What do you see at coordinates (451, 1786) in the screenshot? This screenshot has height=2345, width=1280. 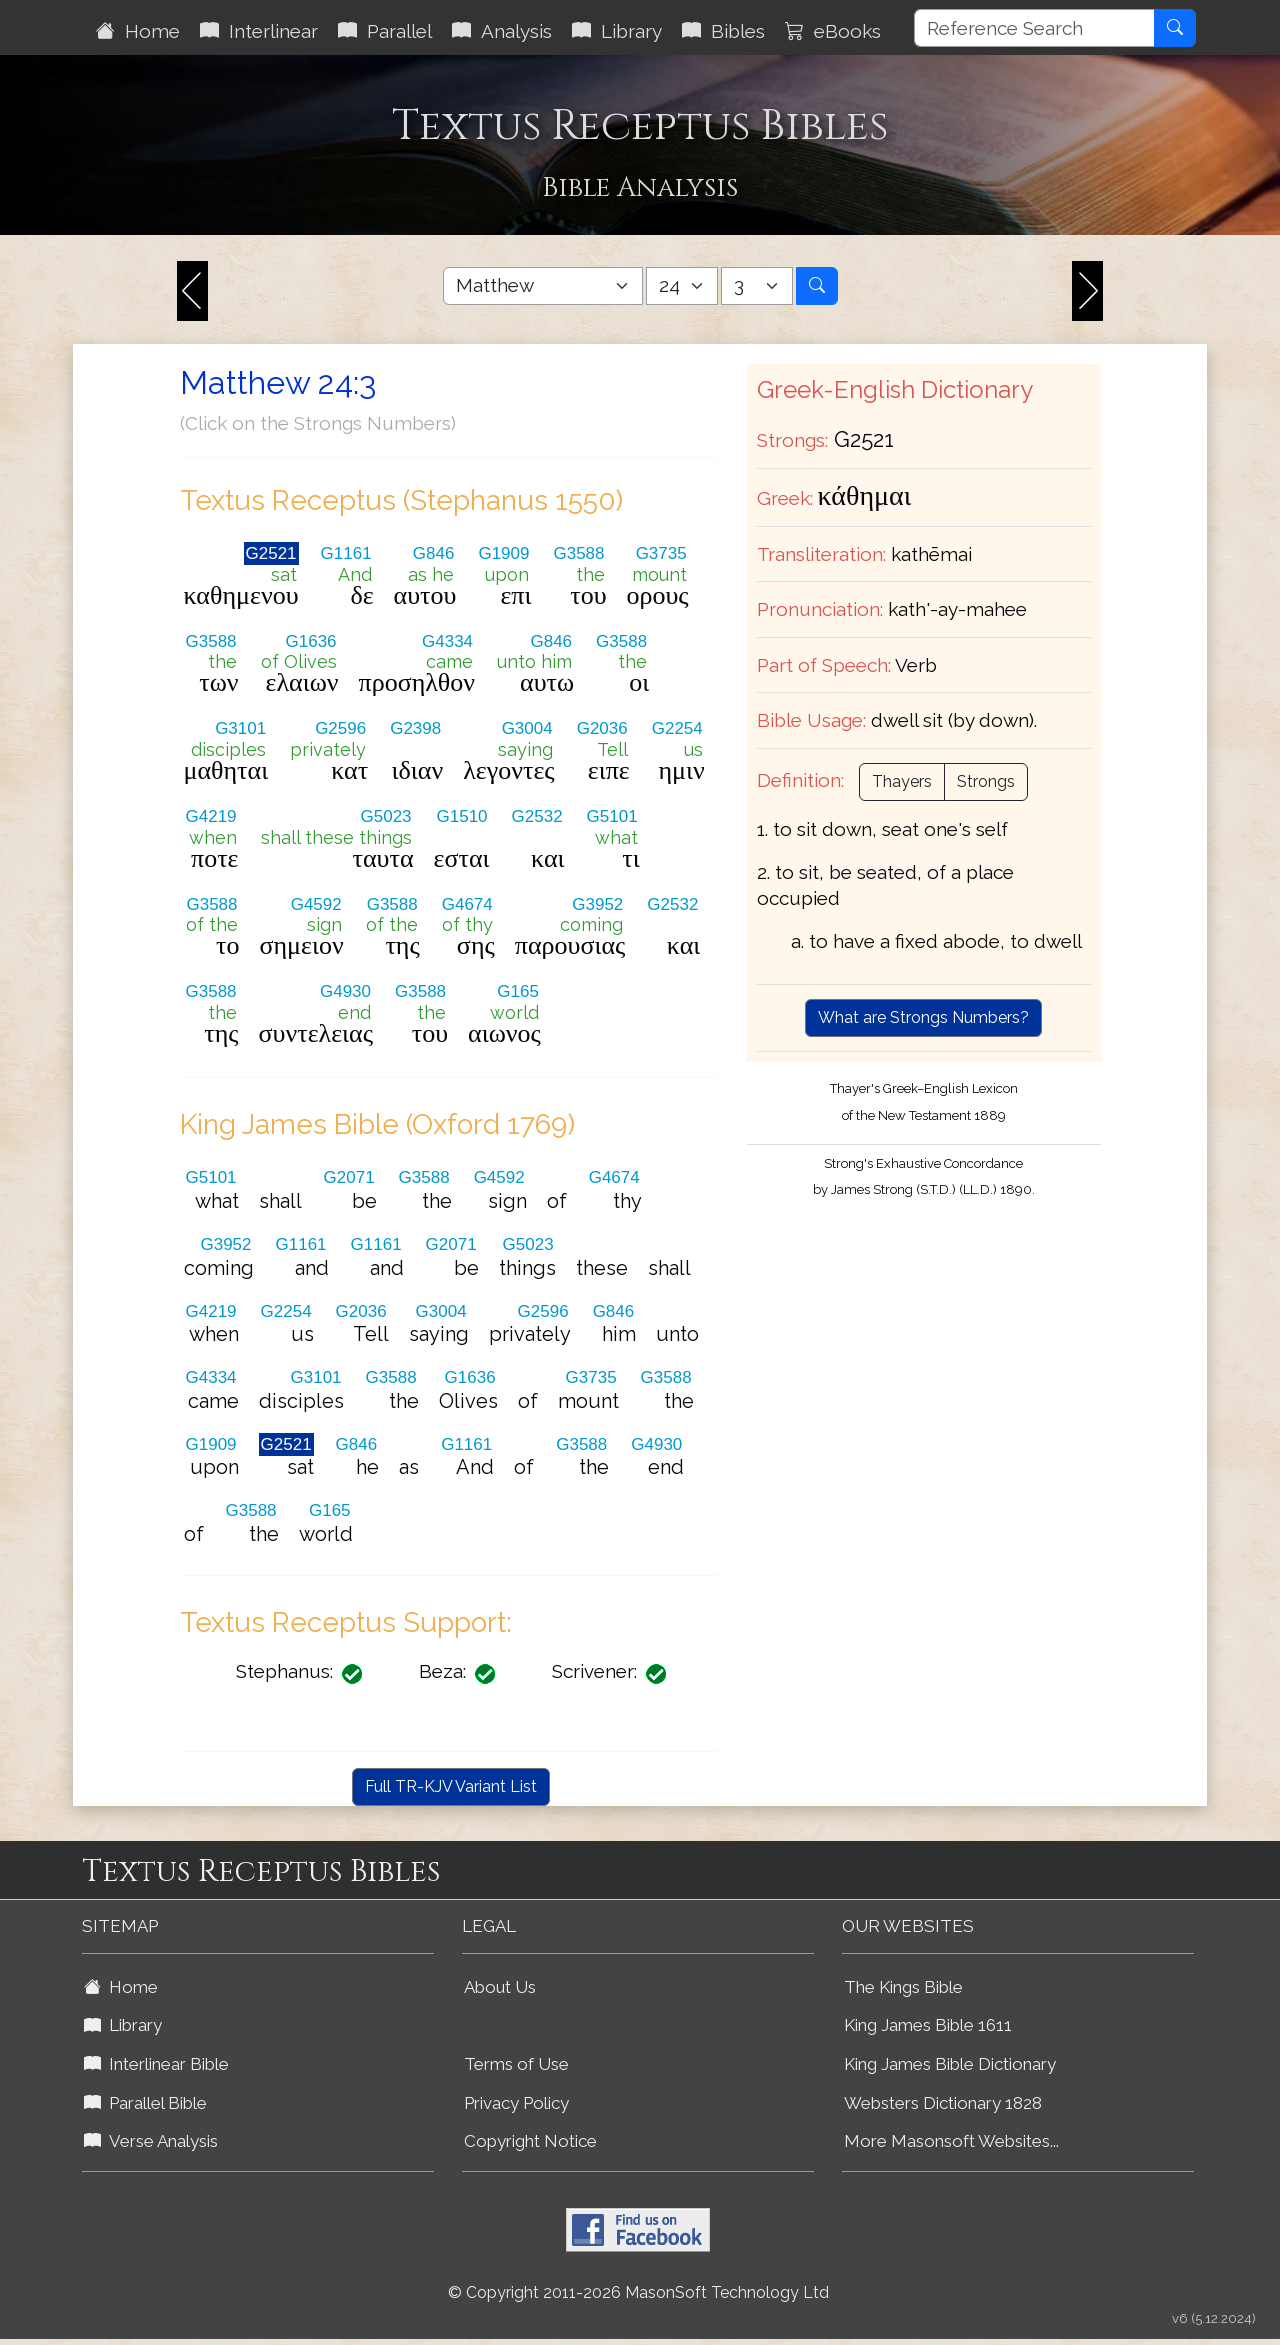 I see `Full TR-KJV Variant List` at bounding box center [451, 1786].